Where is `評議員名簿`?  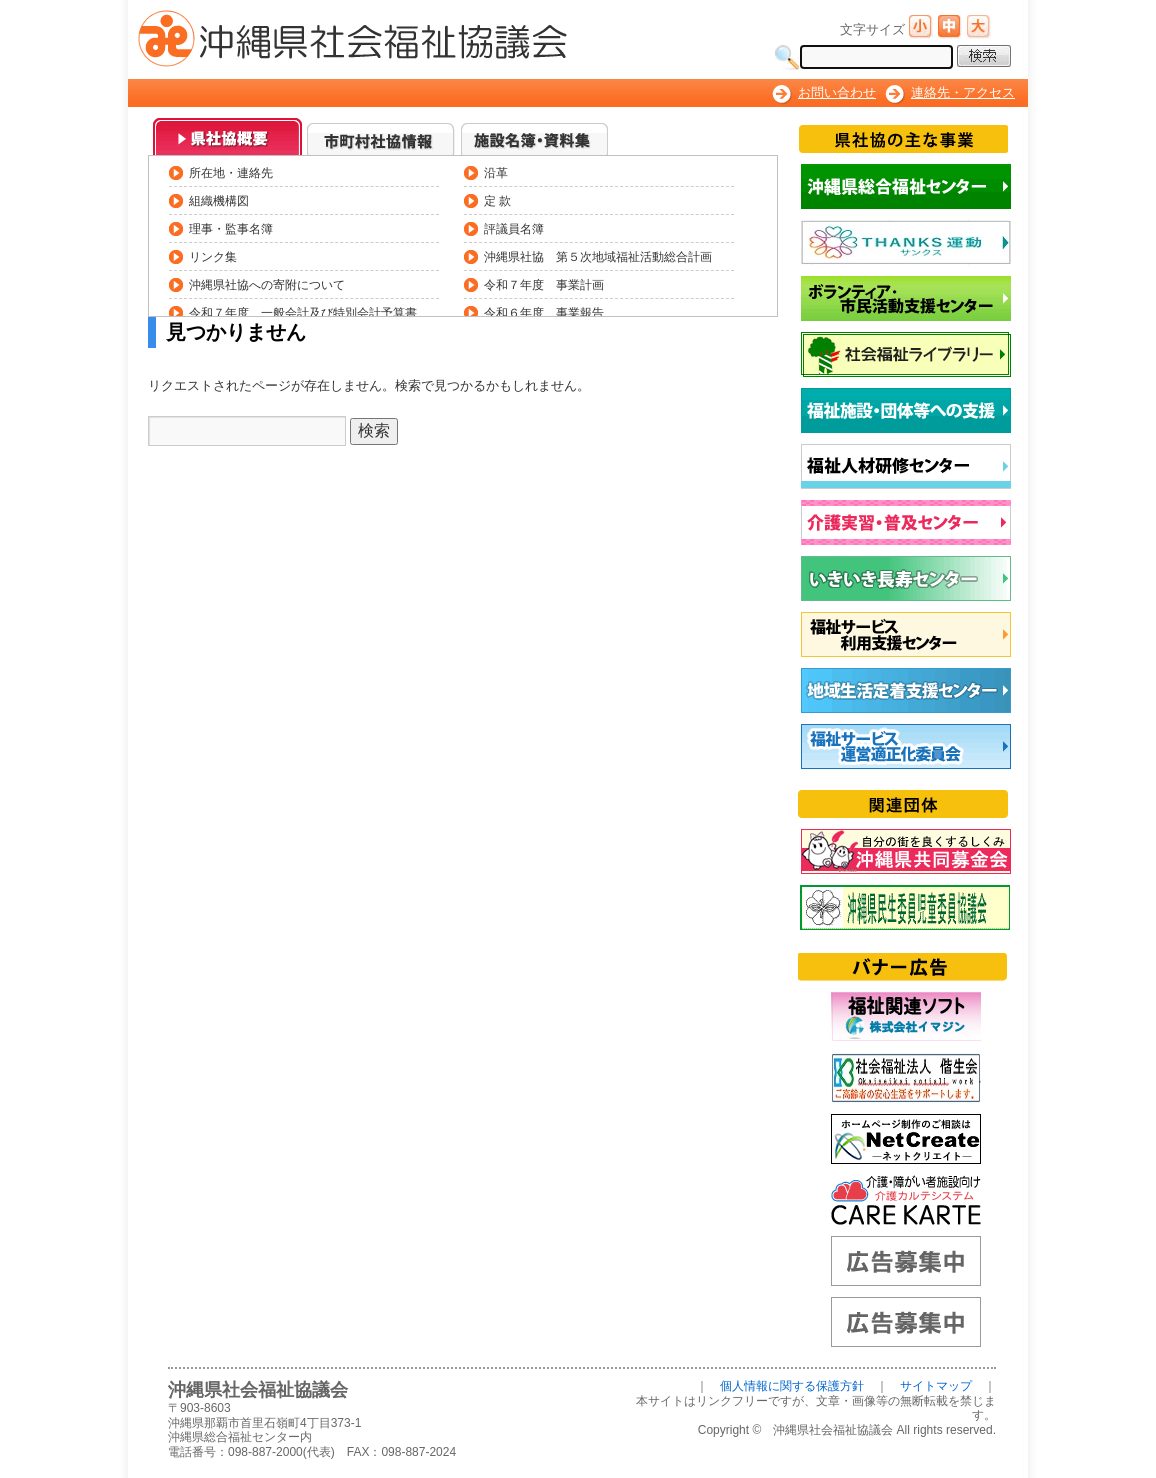
評議員名簿 is located at coordinates (514, 228).